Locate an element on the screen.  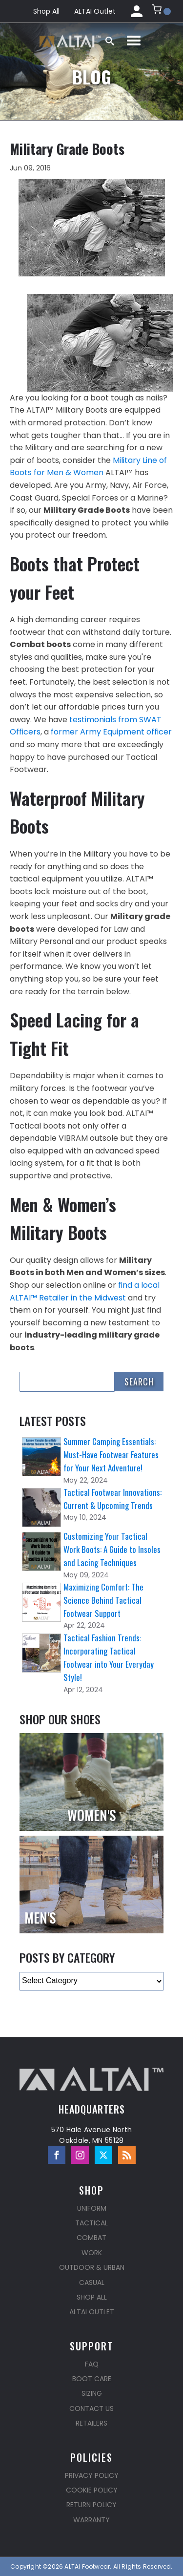
Summer Camping Essentials: Must-Have Footwear Features for Your Next Adventure! is located at coordinates (111, 1454).